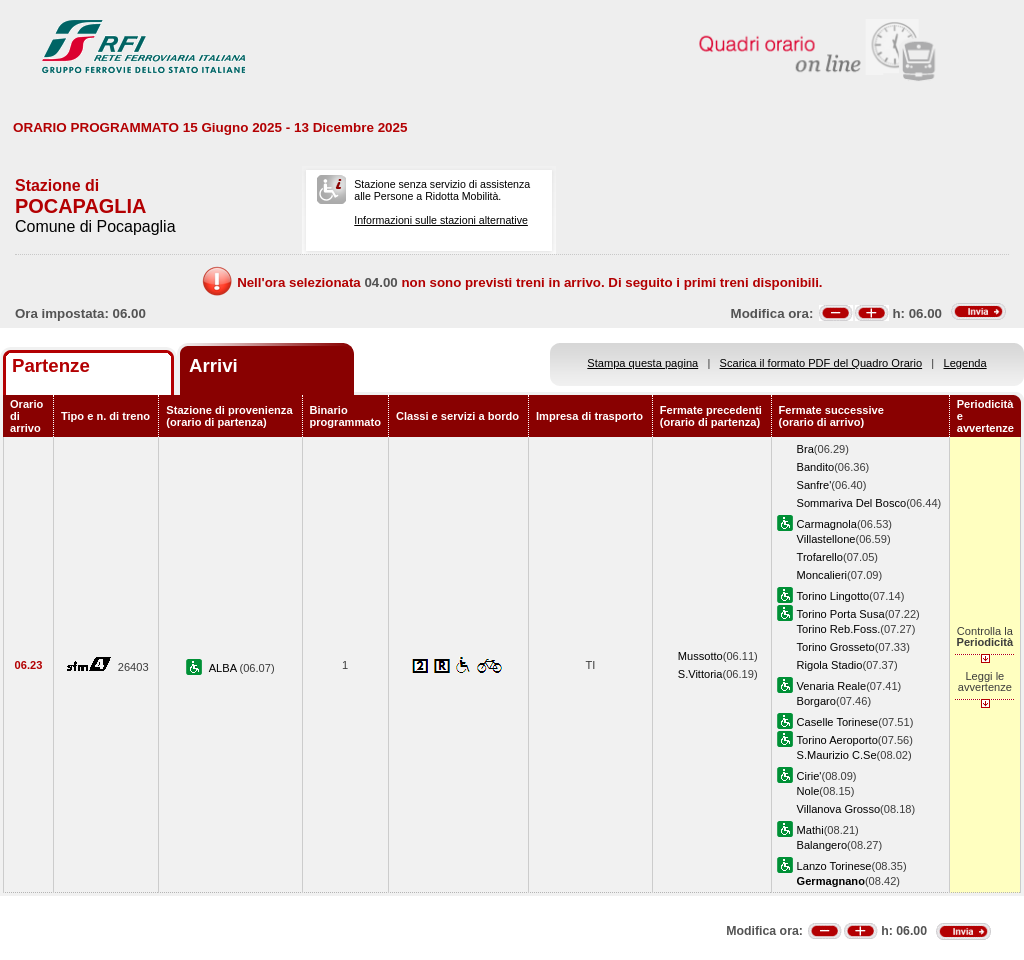  What do you see at coordinates (820, 557) in the screenshot?
I see `Trofarello` at bounding box center [820, 557].